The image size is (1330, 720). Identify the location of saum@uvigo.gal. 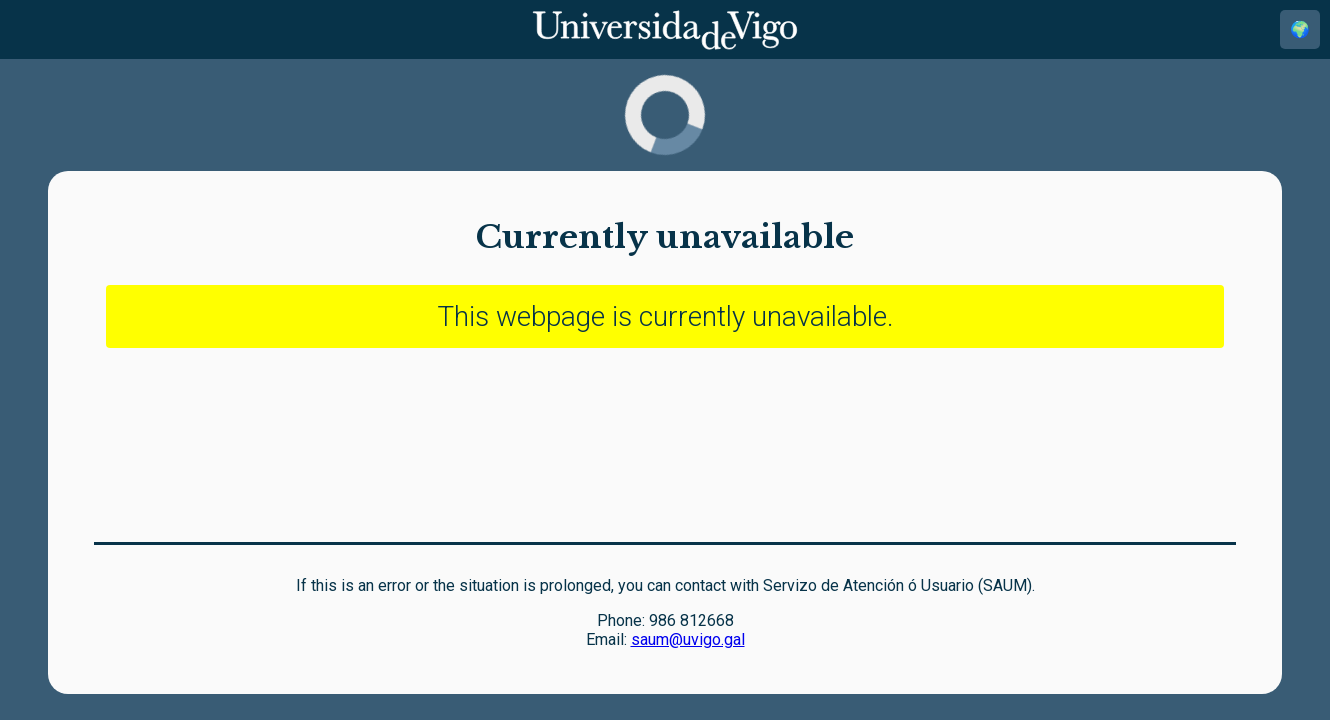
(688, 639).